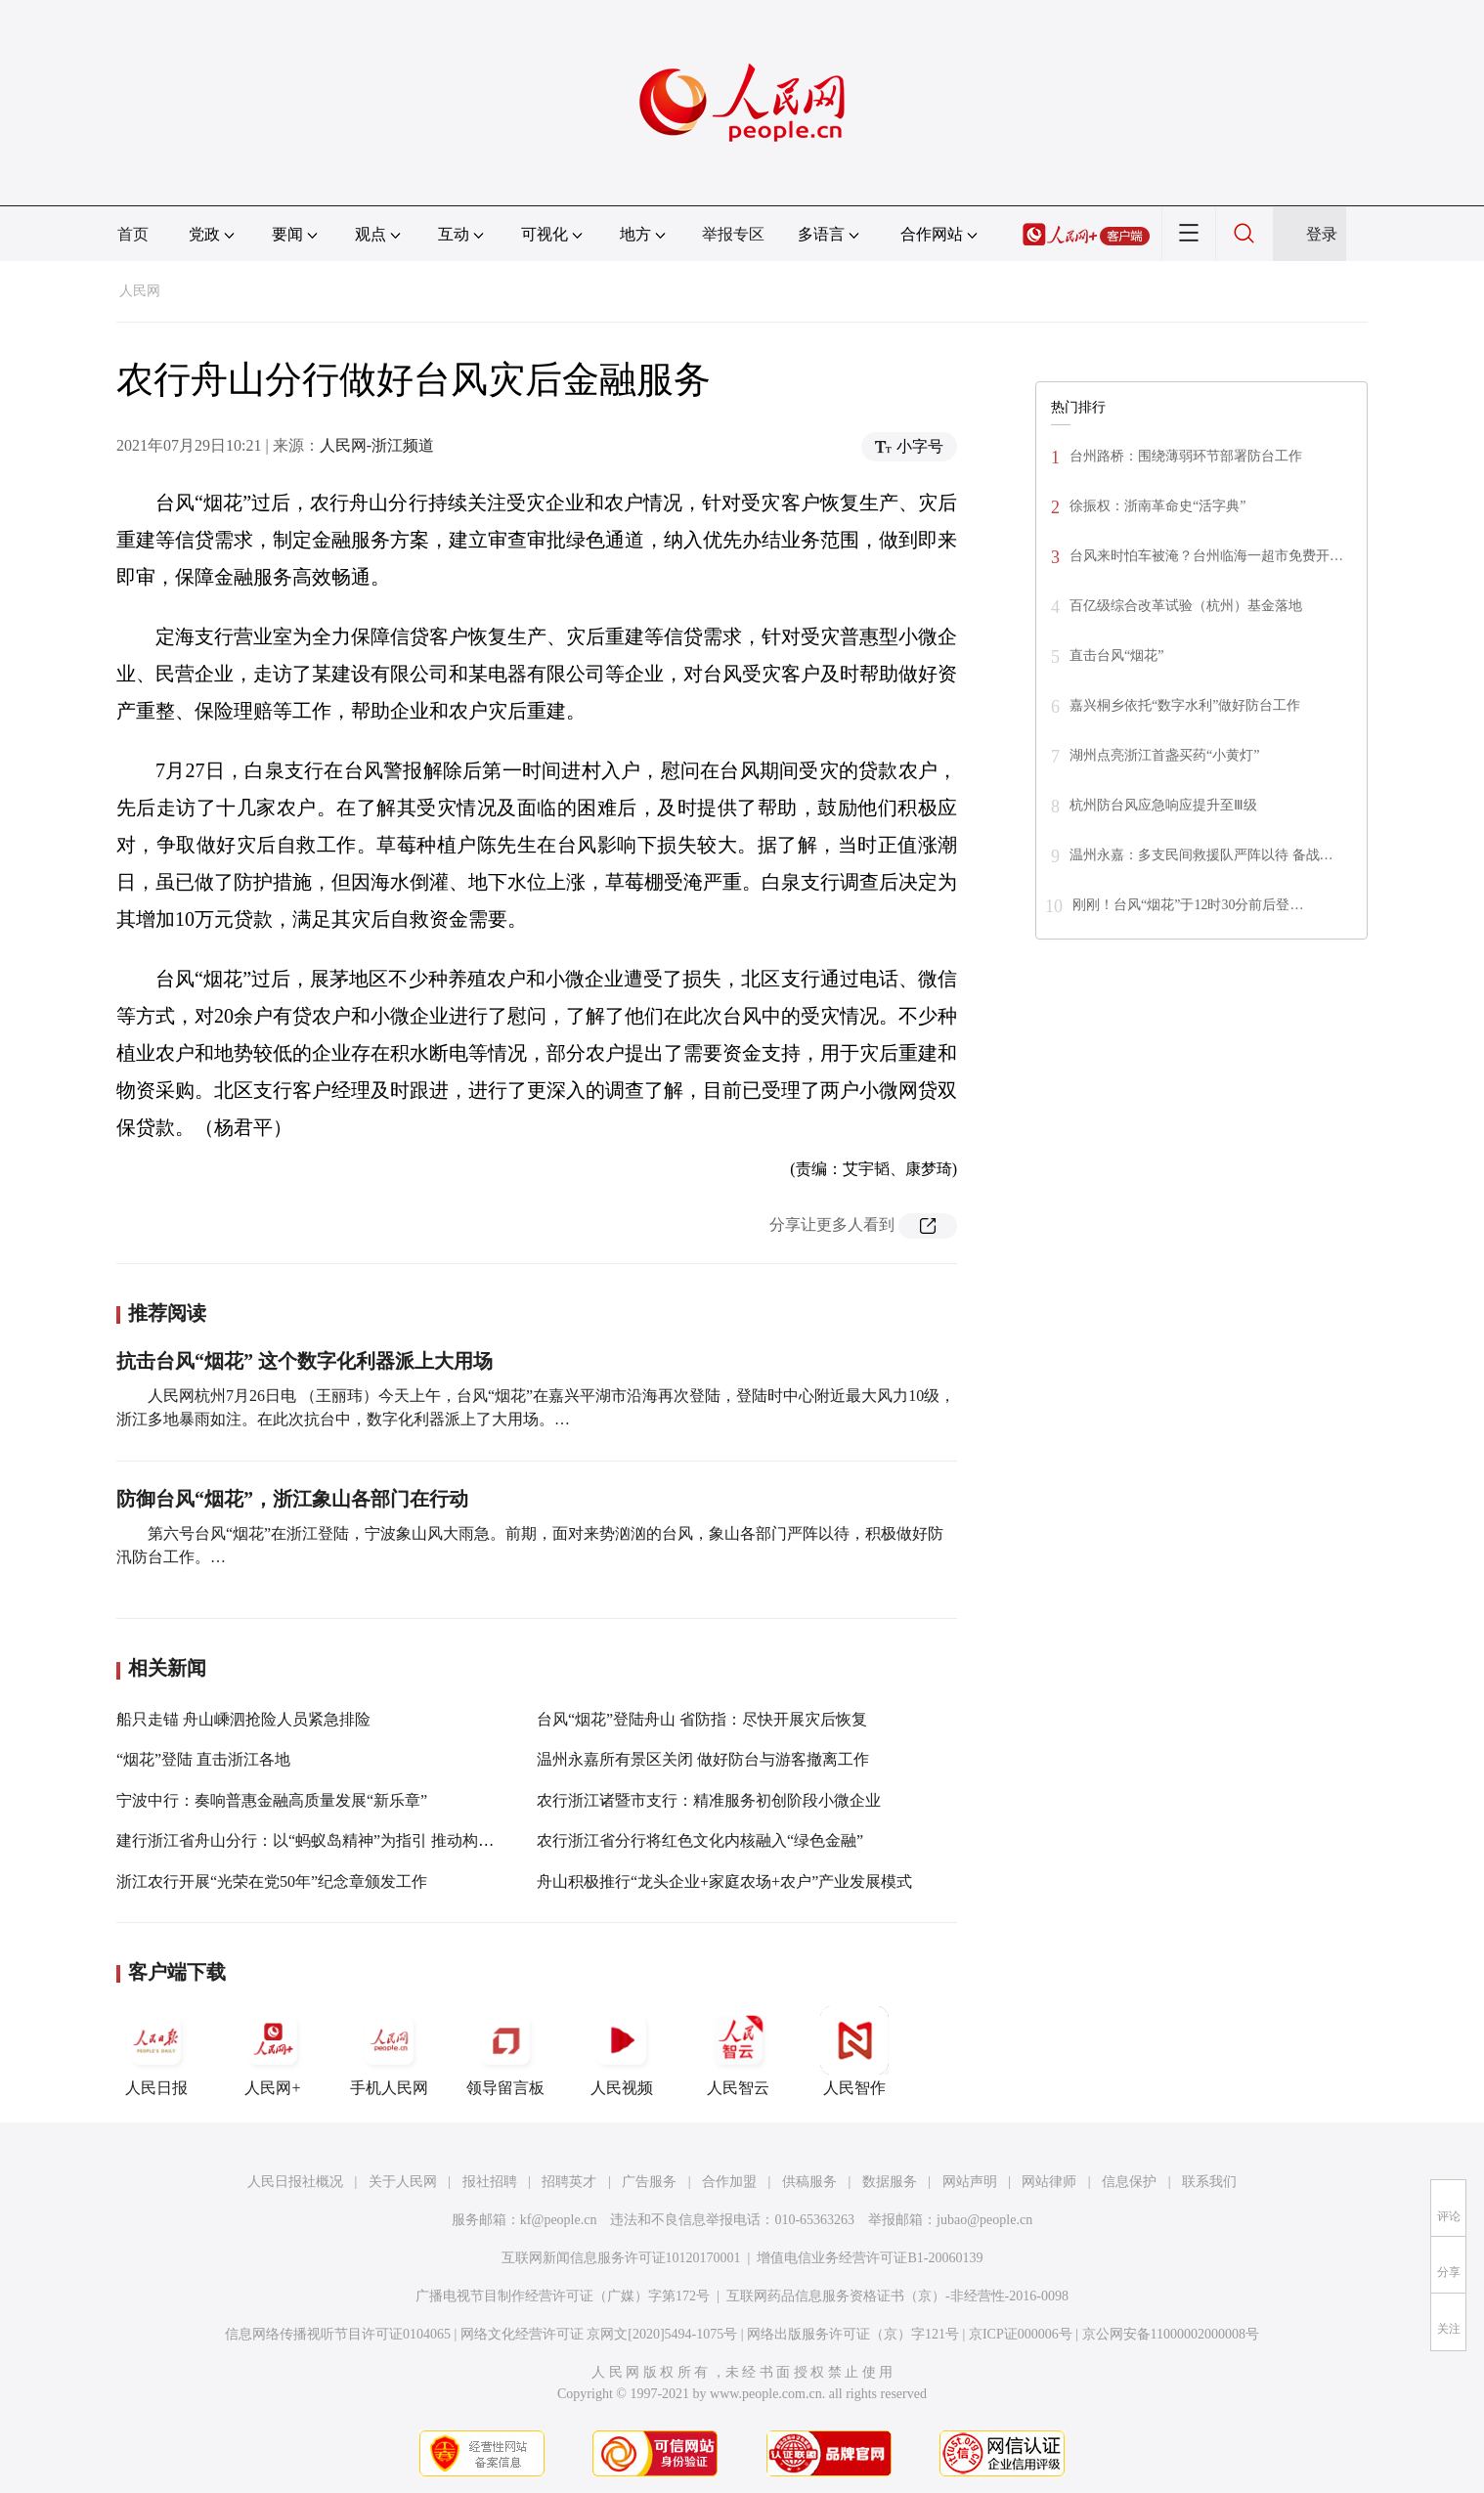 The height and width of the screenshot is (2493, 1484). Describe the element at coordinates (1049, 2181) in the screenshot. I see `网站律师` at that location.